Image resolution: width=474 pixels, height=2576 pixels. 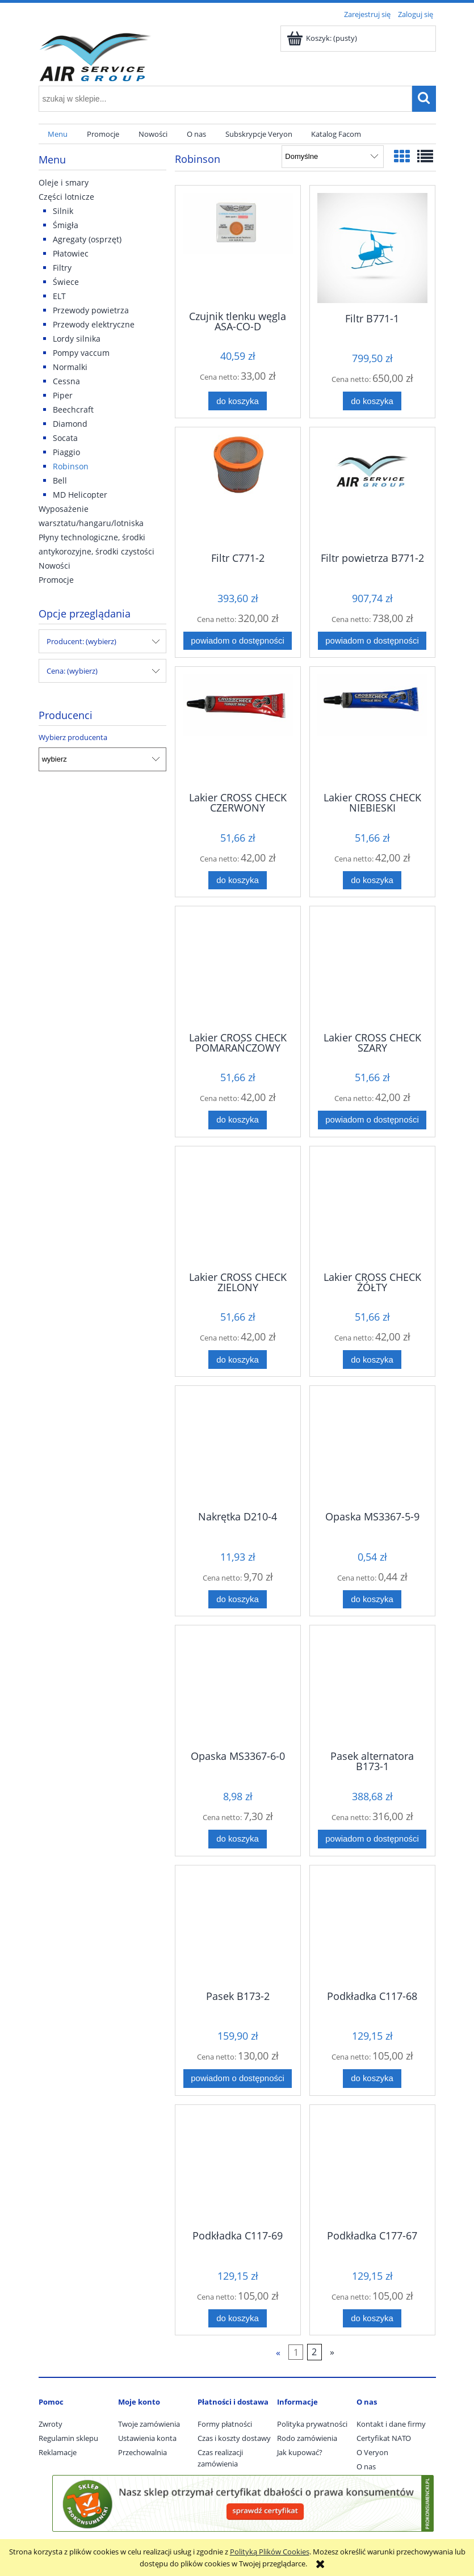 What do you see at coordinates (66, 381) in the screenshot?
I see `Cessna` at bounding box center [66, 381].